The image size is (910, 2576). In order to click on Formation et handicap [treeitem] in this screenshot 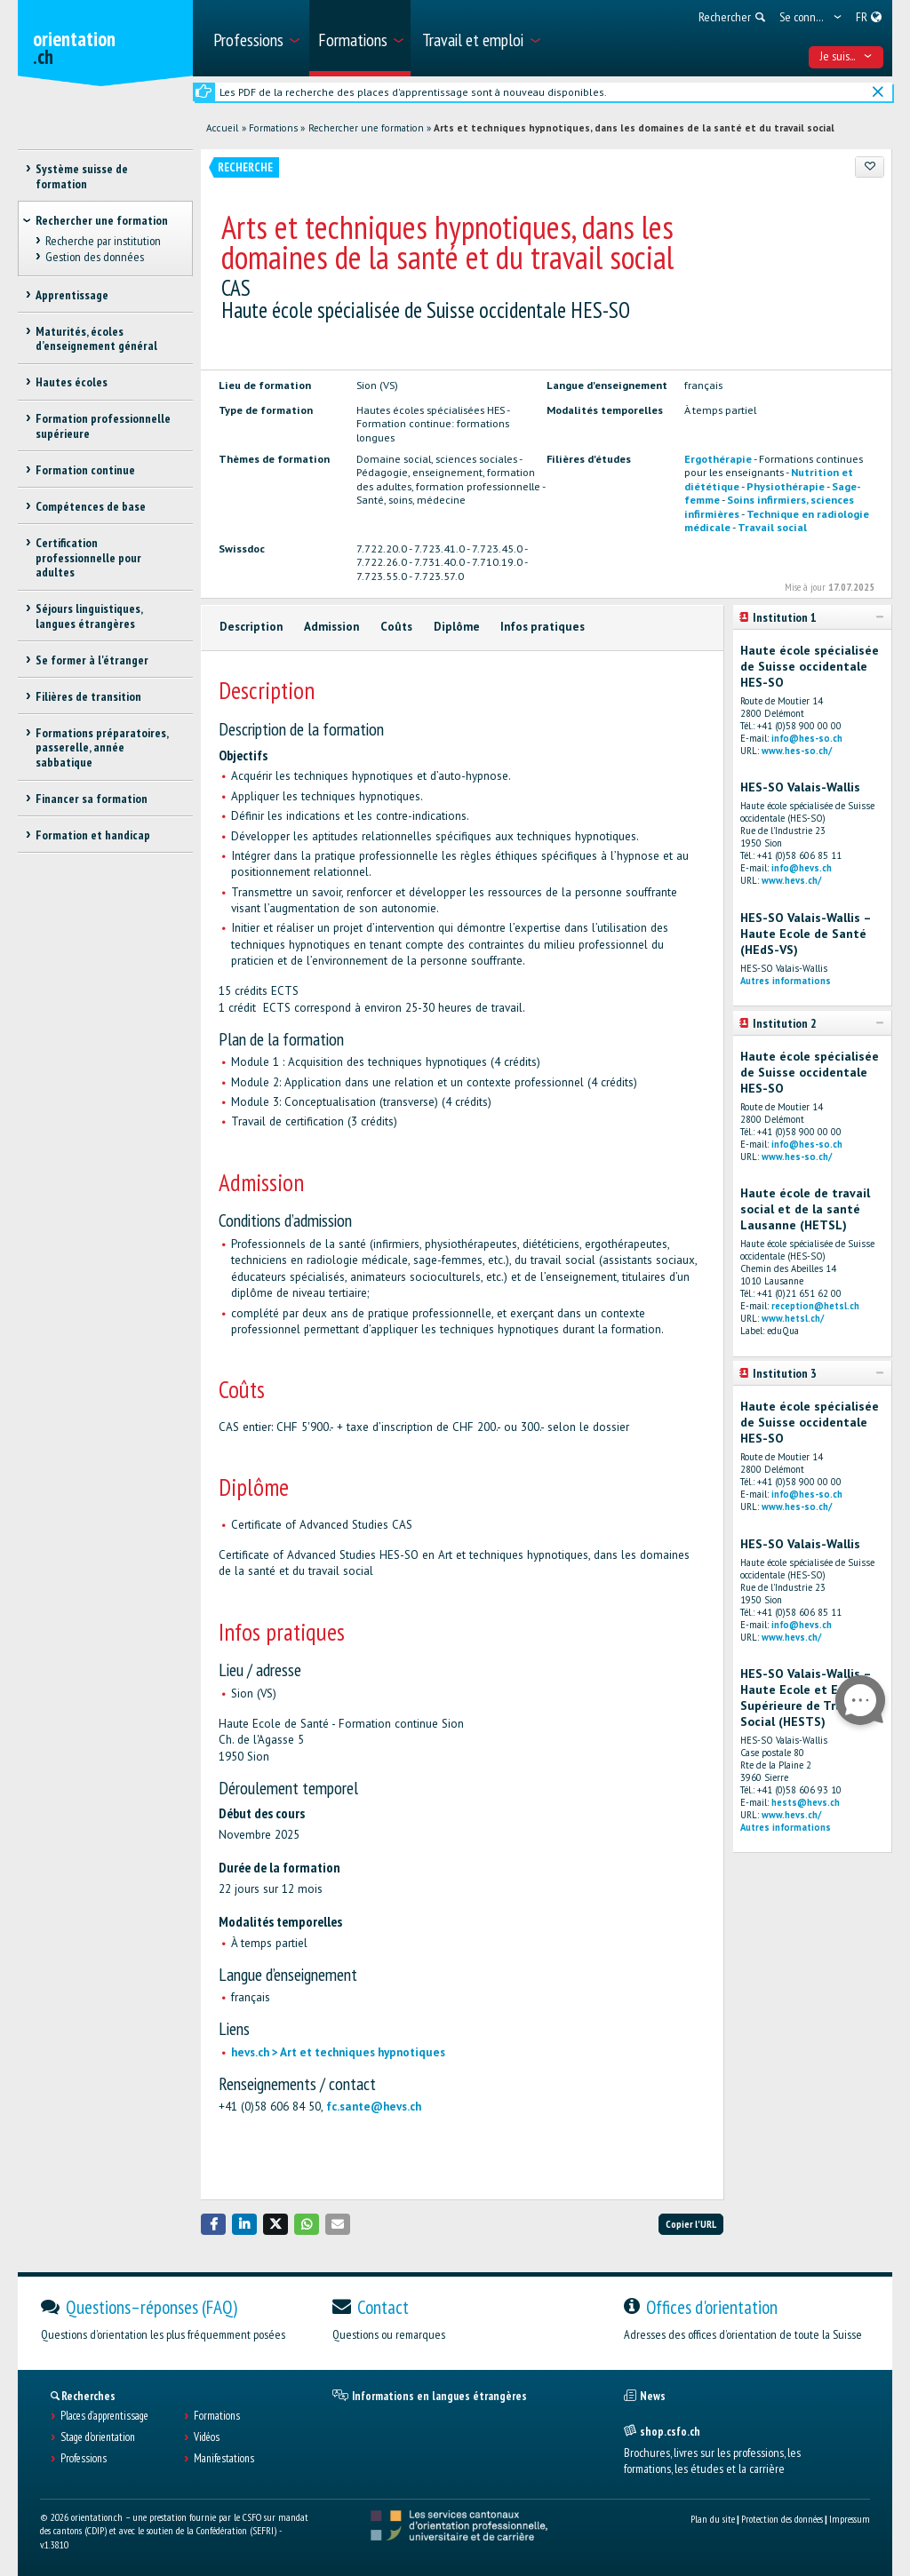, I will do `click(93, 835)`.